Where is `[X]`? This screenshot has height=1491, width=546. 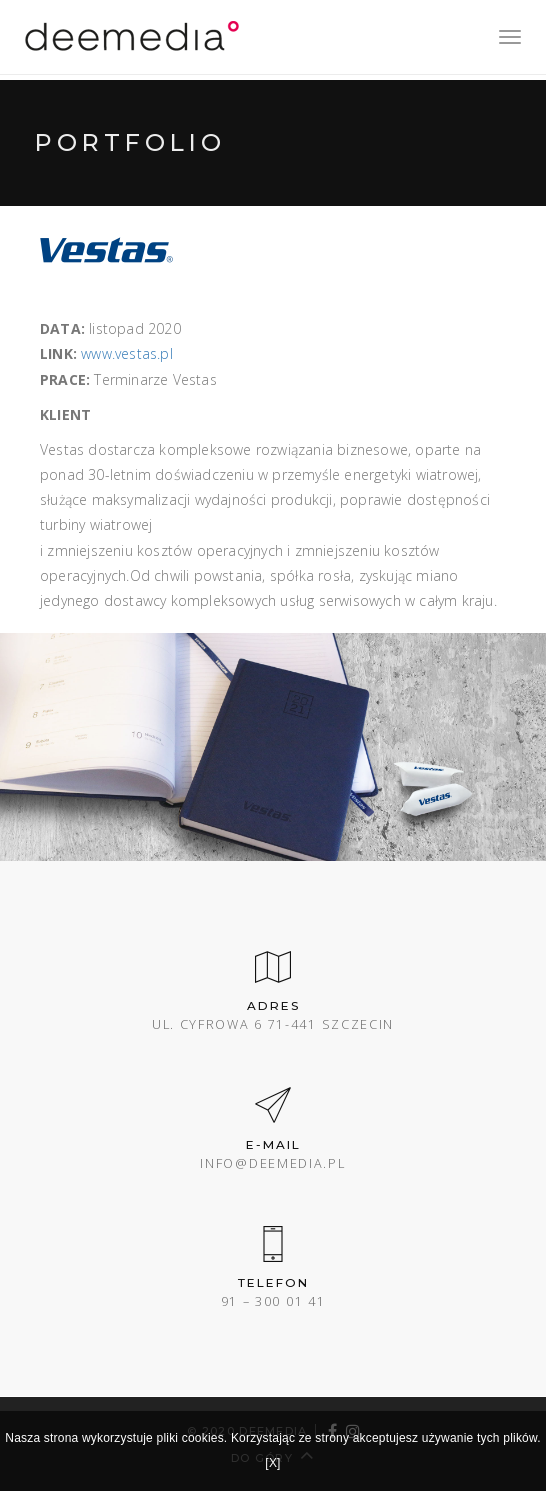 [X] is located at coordinates (272, 1463).